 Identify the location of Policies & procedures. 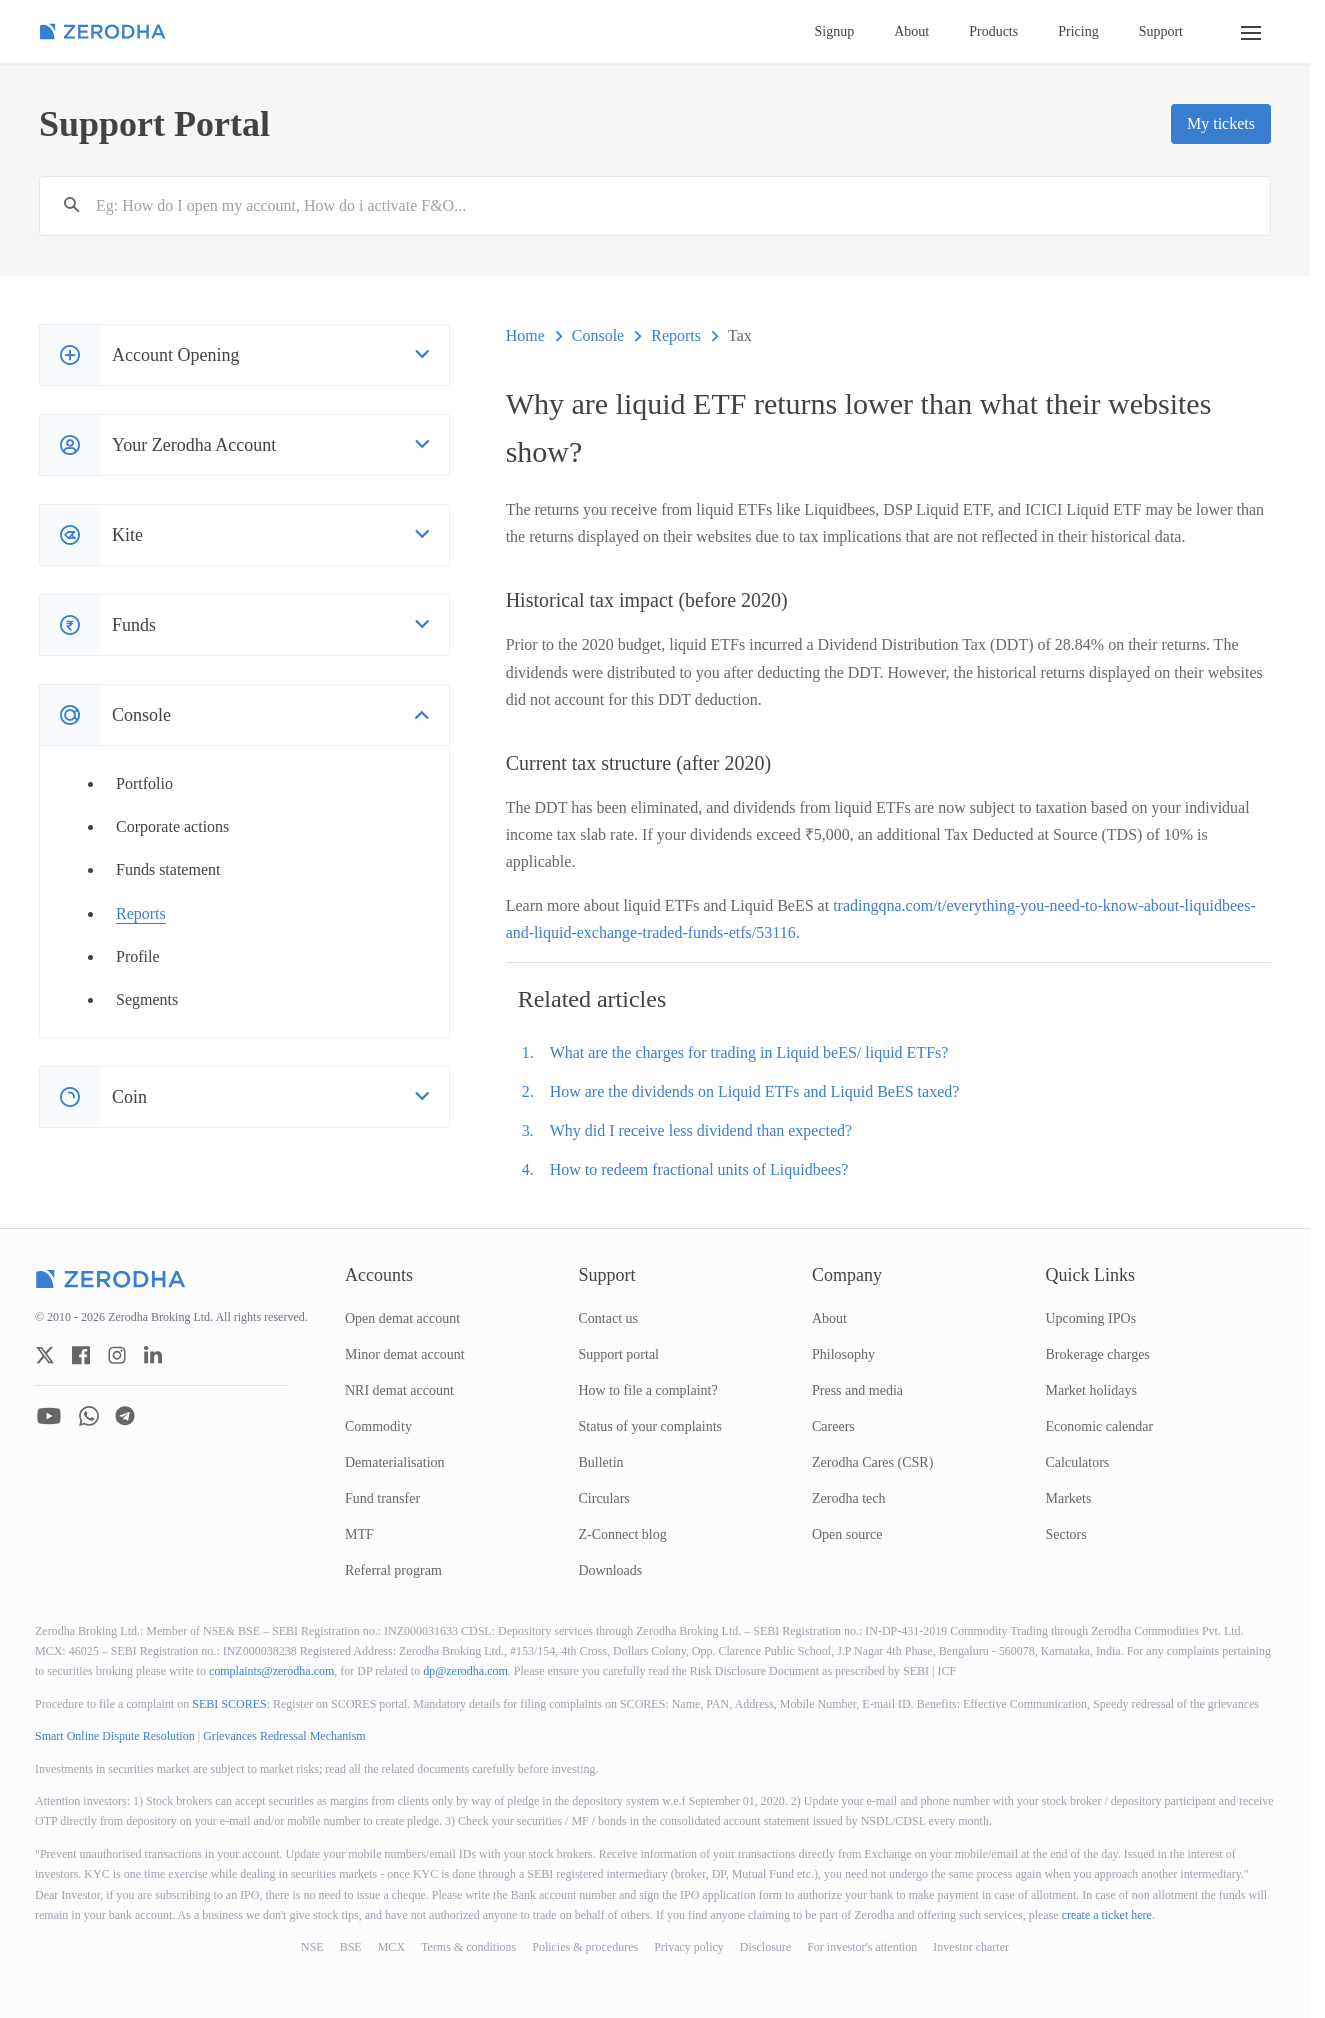
(585, 1947).